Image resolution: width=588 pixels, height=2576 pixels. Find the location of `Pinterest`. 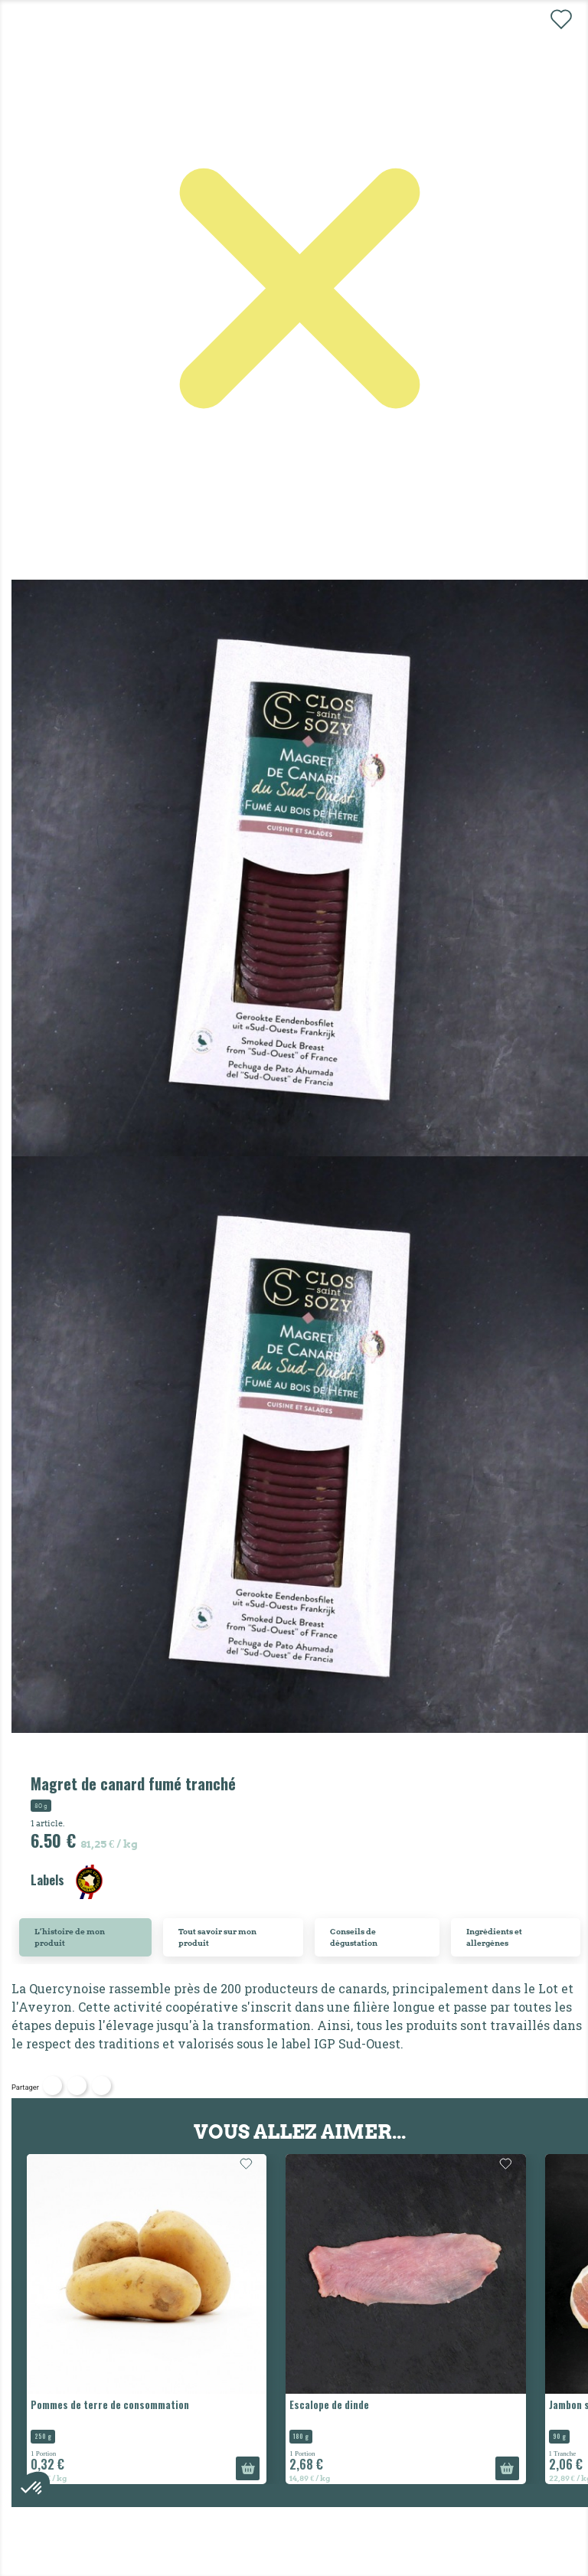

Pinterest is located at coordinates (101, 2085).